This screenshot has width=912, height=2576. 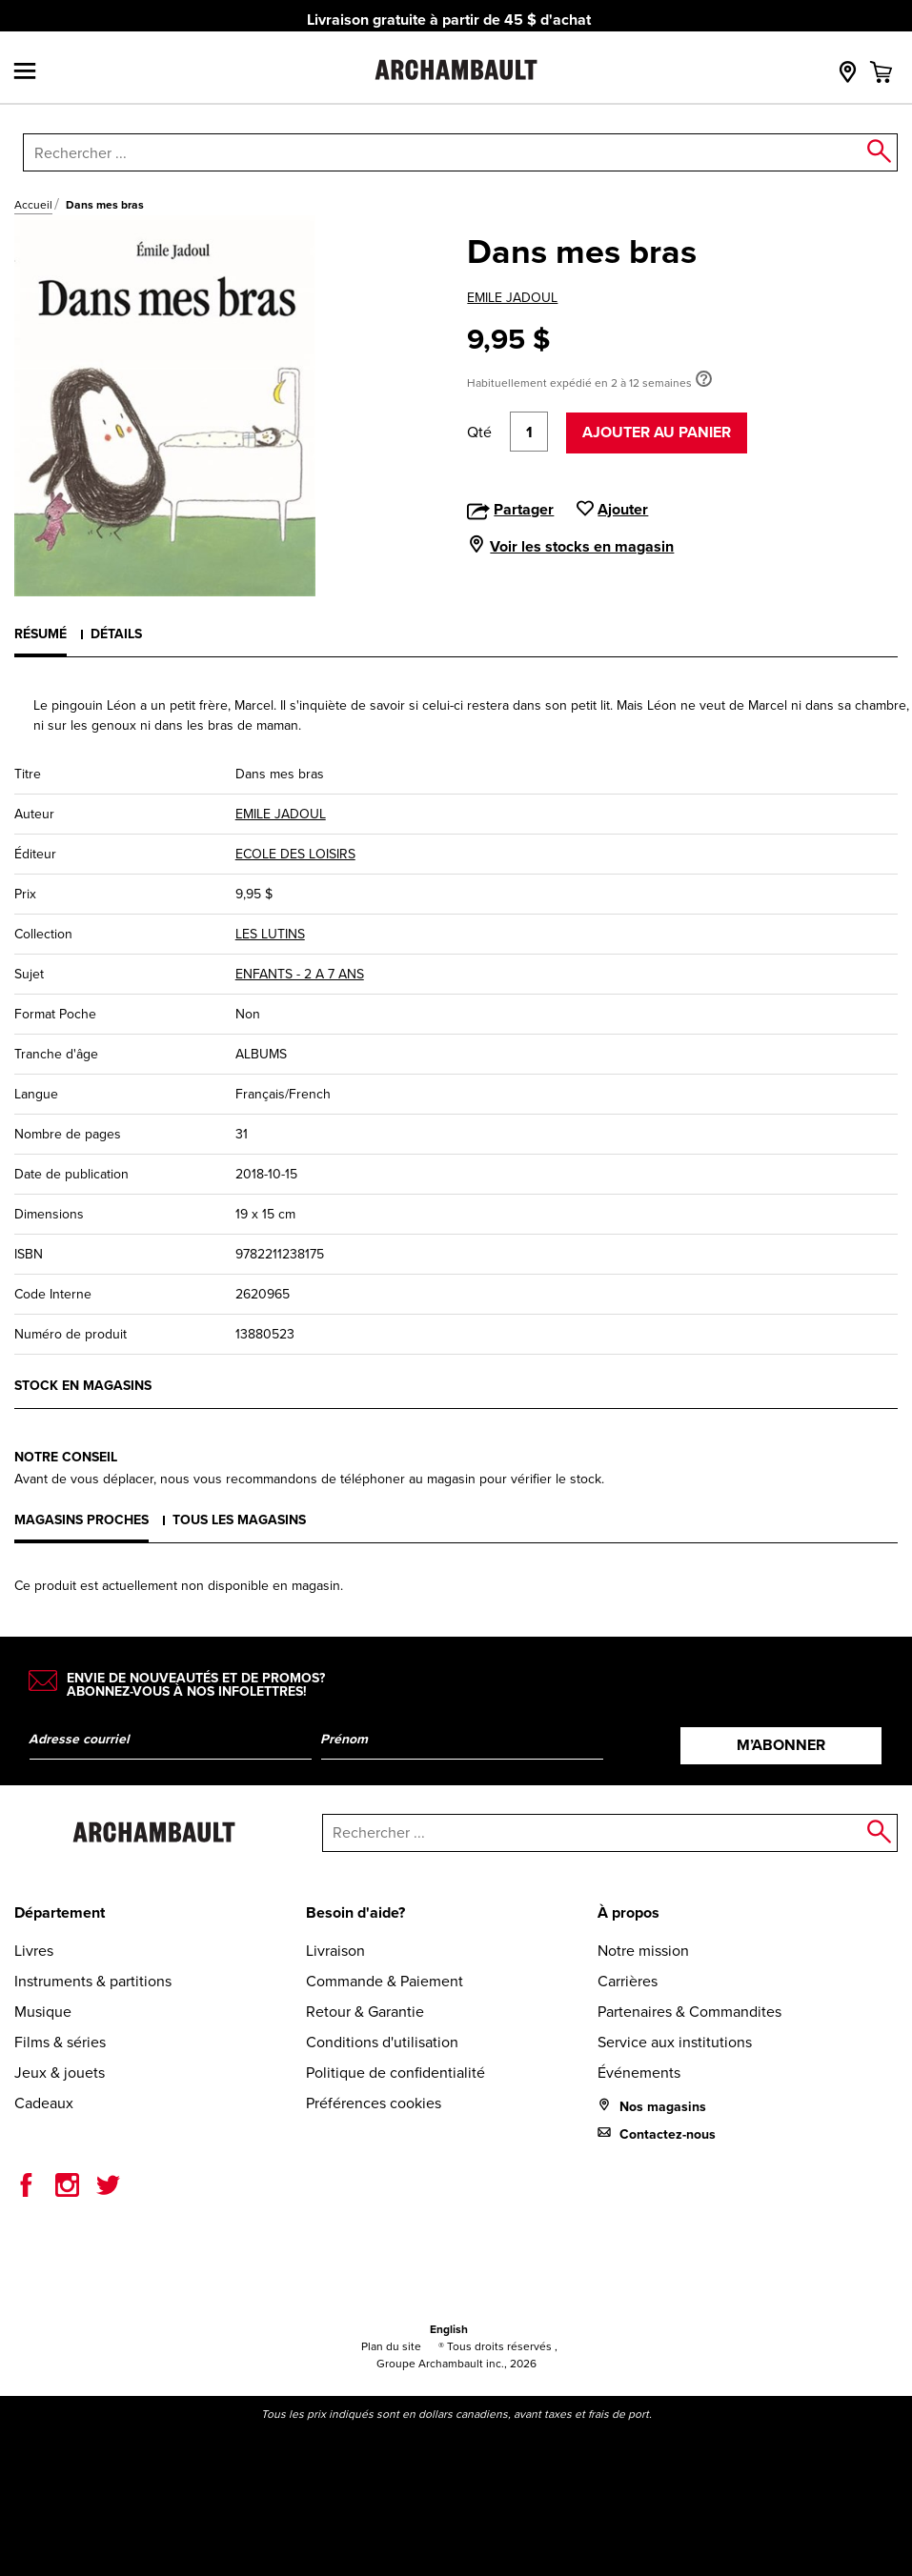 I want to click on Instruments & partitions, so click(x=93, y=1981).